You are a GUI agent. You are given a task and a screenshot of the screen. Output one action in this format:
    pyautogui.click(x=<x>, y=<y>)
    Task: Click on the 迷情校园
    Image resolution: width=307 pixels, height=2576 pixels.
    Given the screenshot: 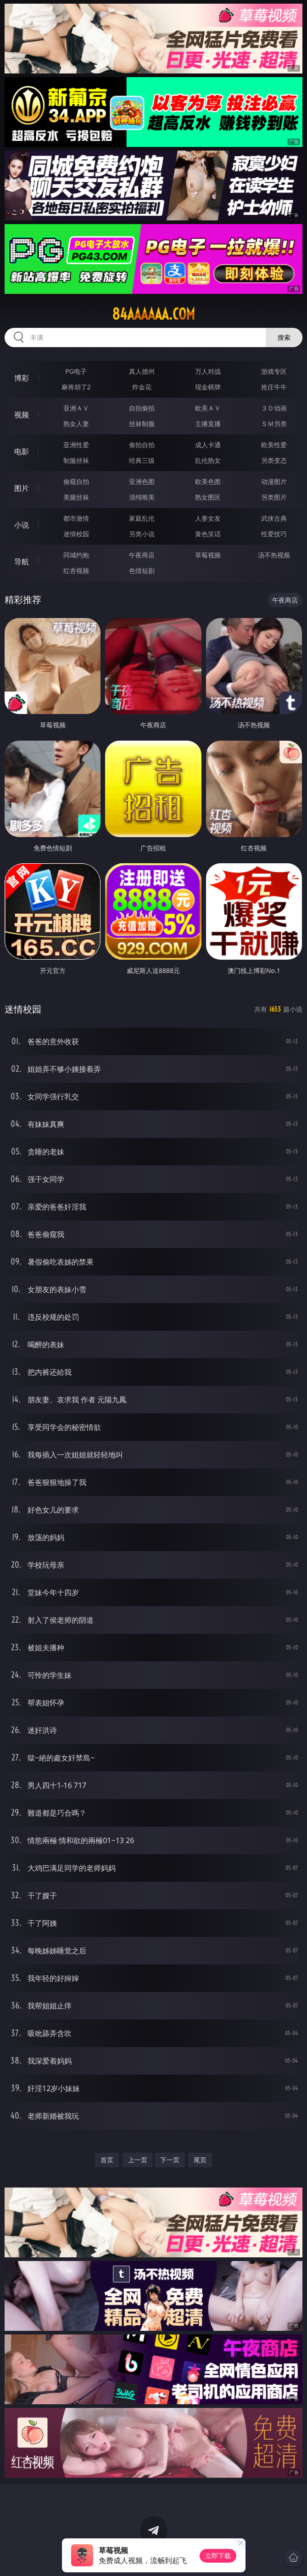 What is the action you would take?
    pyautogui.click(x=76, y=533)
    